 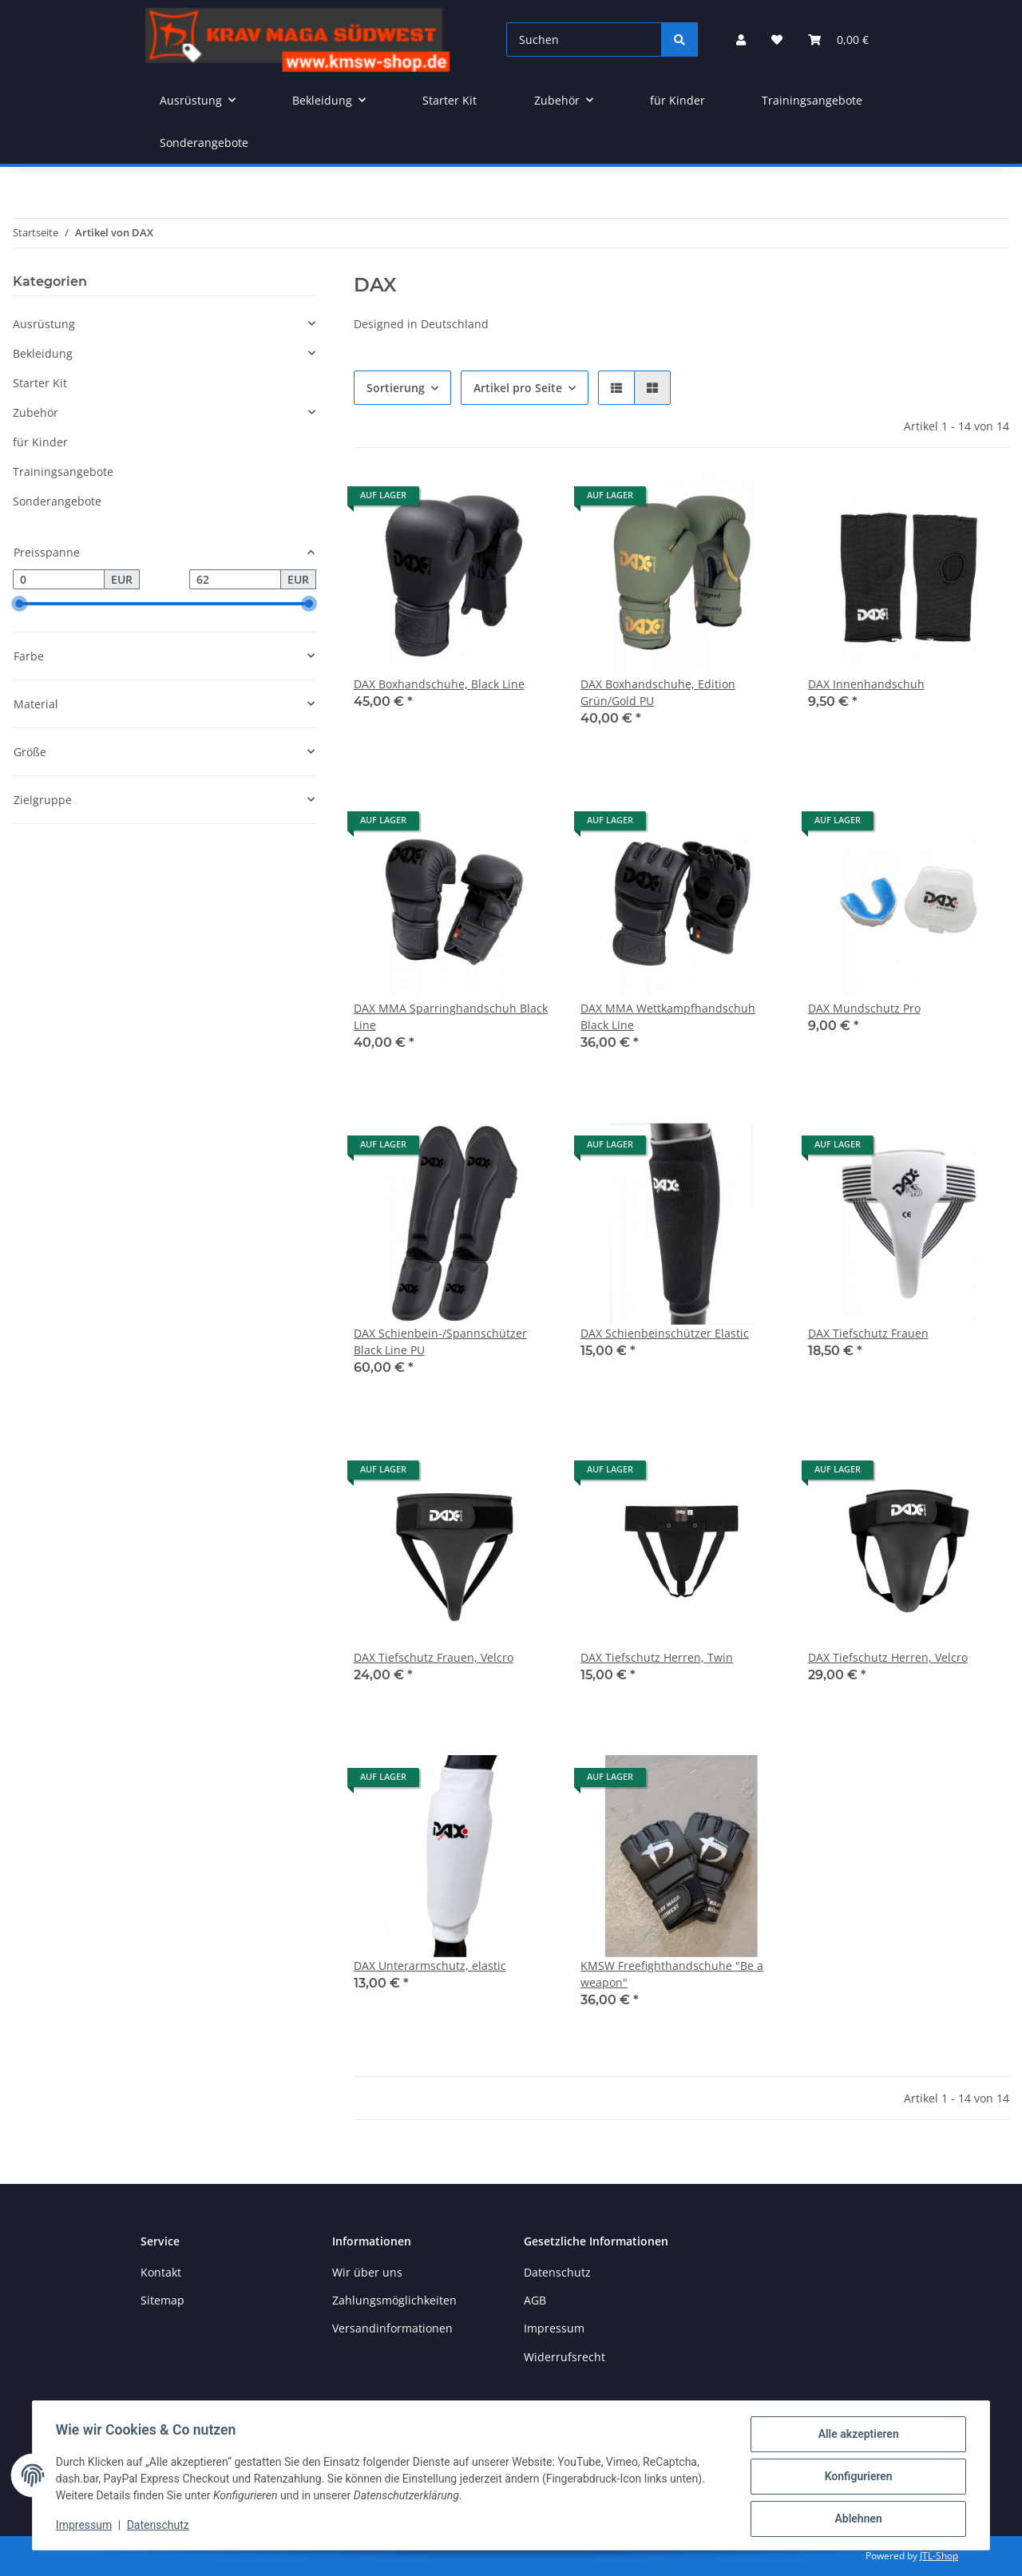 I want to click on DAX Mundschutz Pro, so click(x=864, y=1008).